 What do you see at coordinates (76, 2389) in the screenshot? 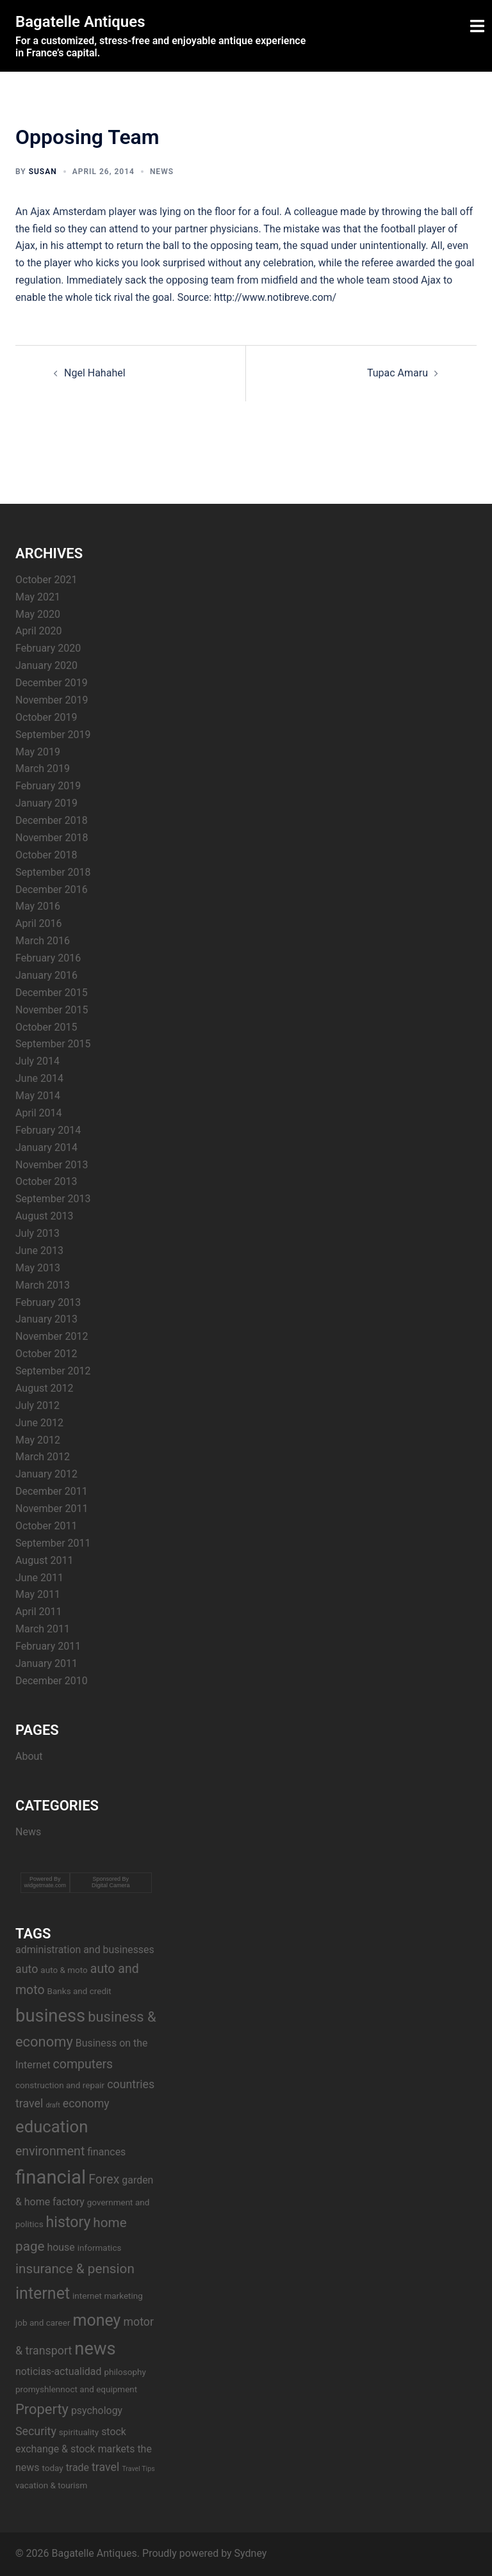
I see `promyshlennoct and equipment [promyshlennoct and equipment (3 items)]` at bounding box center [76, 2389].